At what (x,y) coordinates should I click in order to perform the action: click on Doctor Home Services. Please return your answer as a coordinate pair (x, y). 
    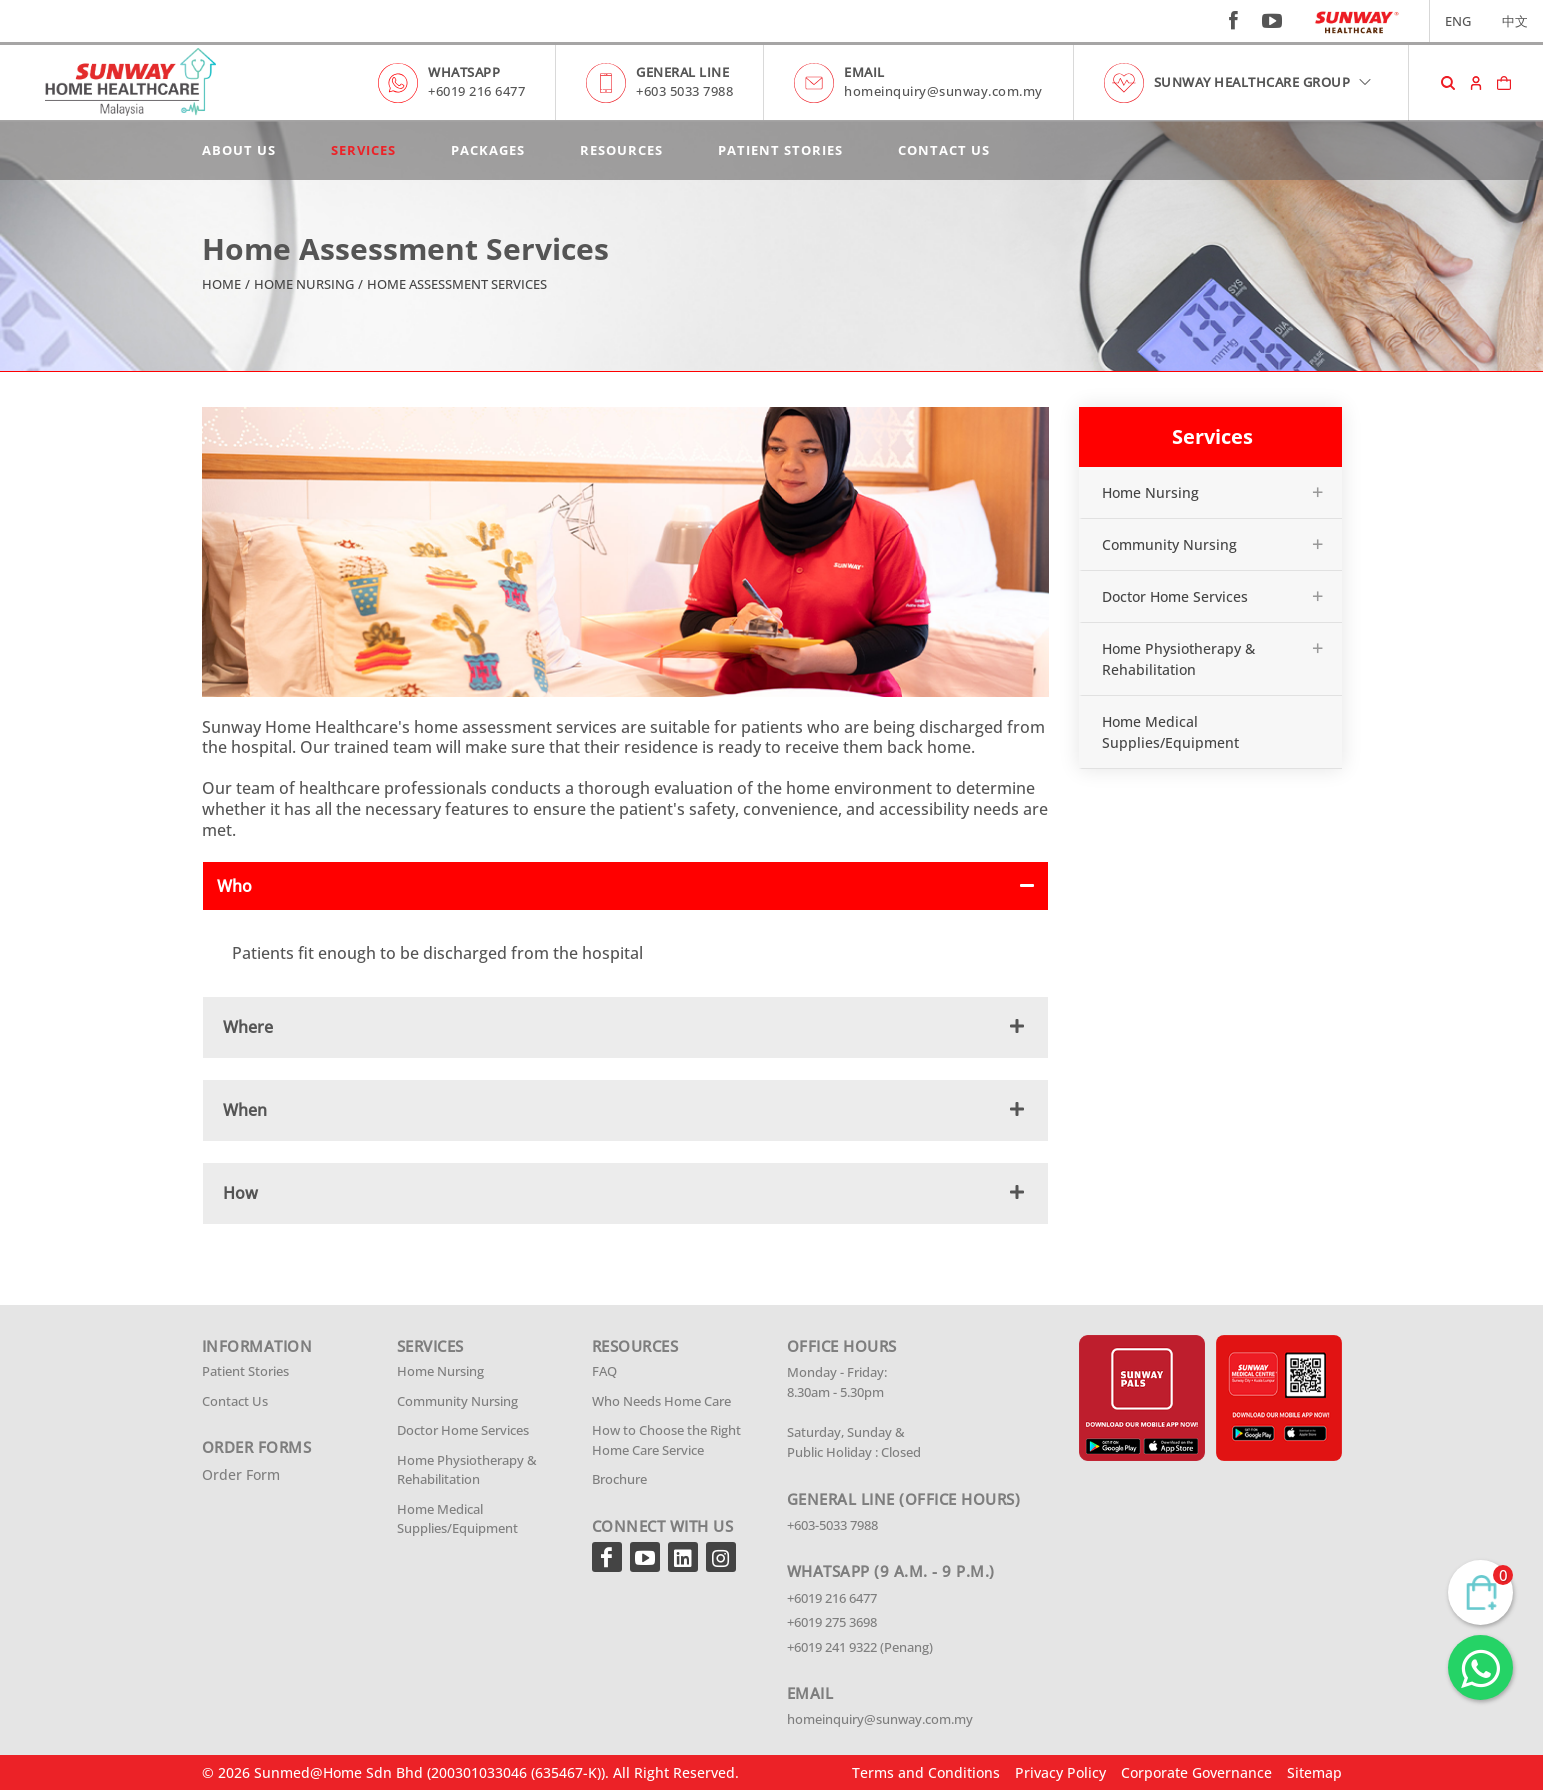
    Looking at the image, I should click on (1175, 596).